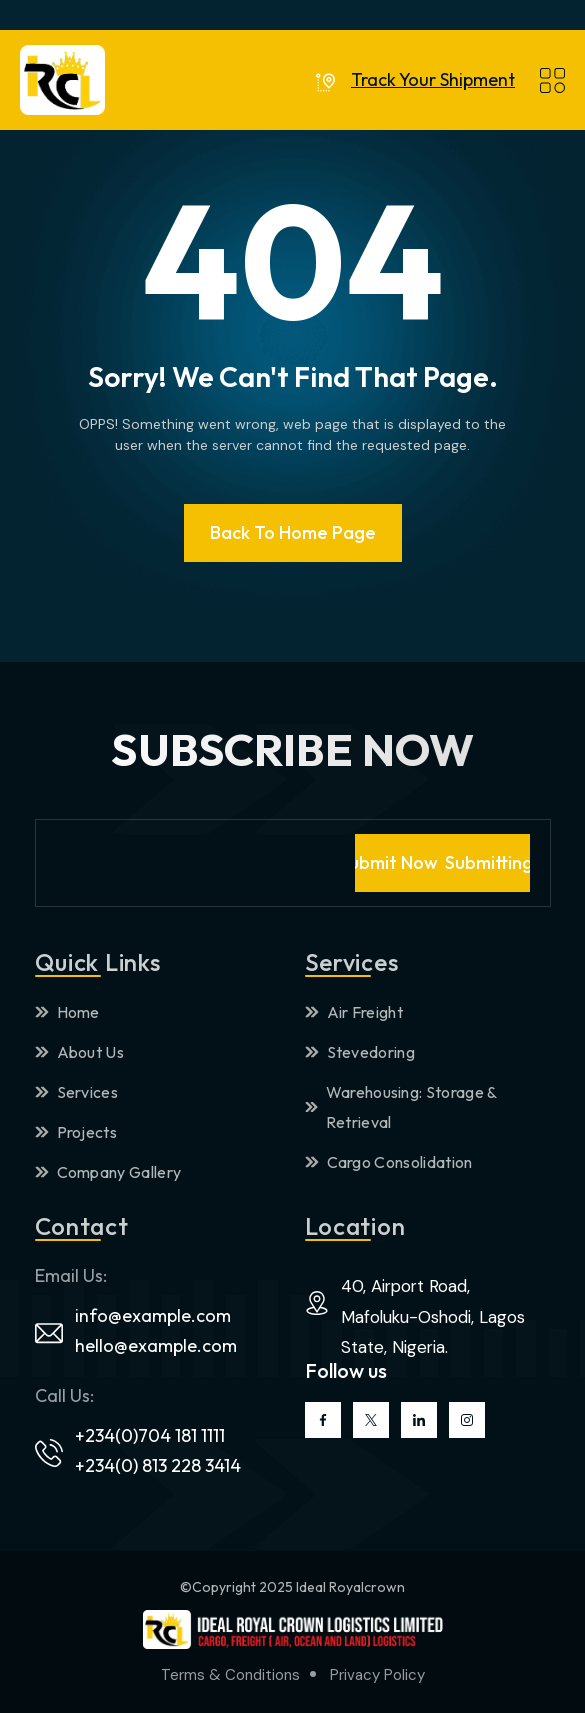  Describe the element at coordinates (156, 1345) in the screenshot. I see `hello@example.com` at that location.